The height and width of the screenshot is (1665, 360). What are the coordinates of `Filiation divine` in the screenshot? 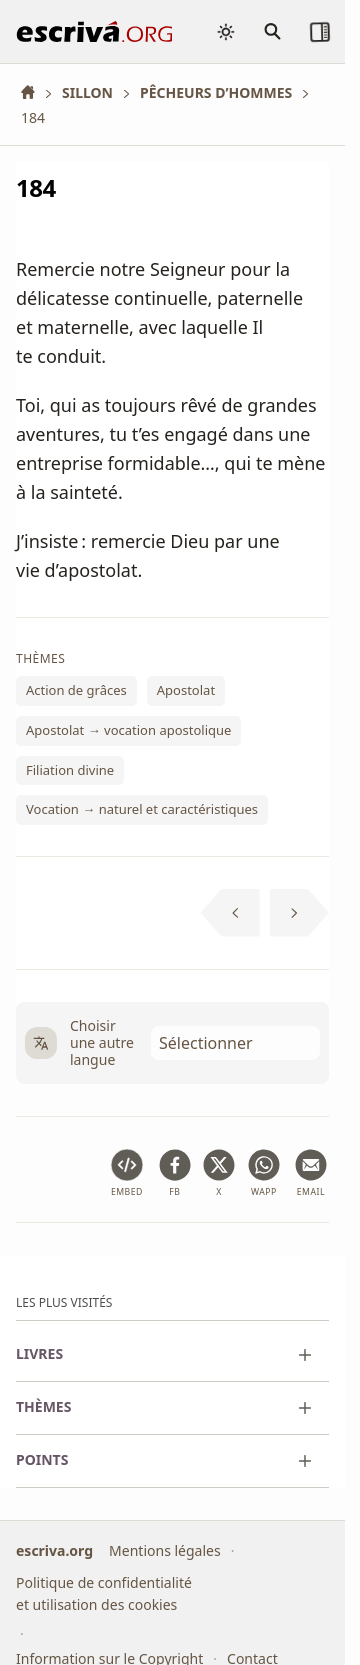 It's located at (70, 769).